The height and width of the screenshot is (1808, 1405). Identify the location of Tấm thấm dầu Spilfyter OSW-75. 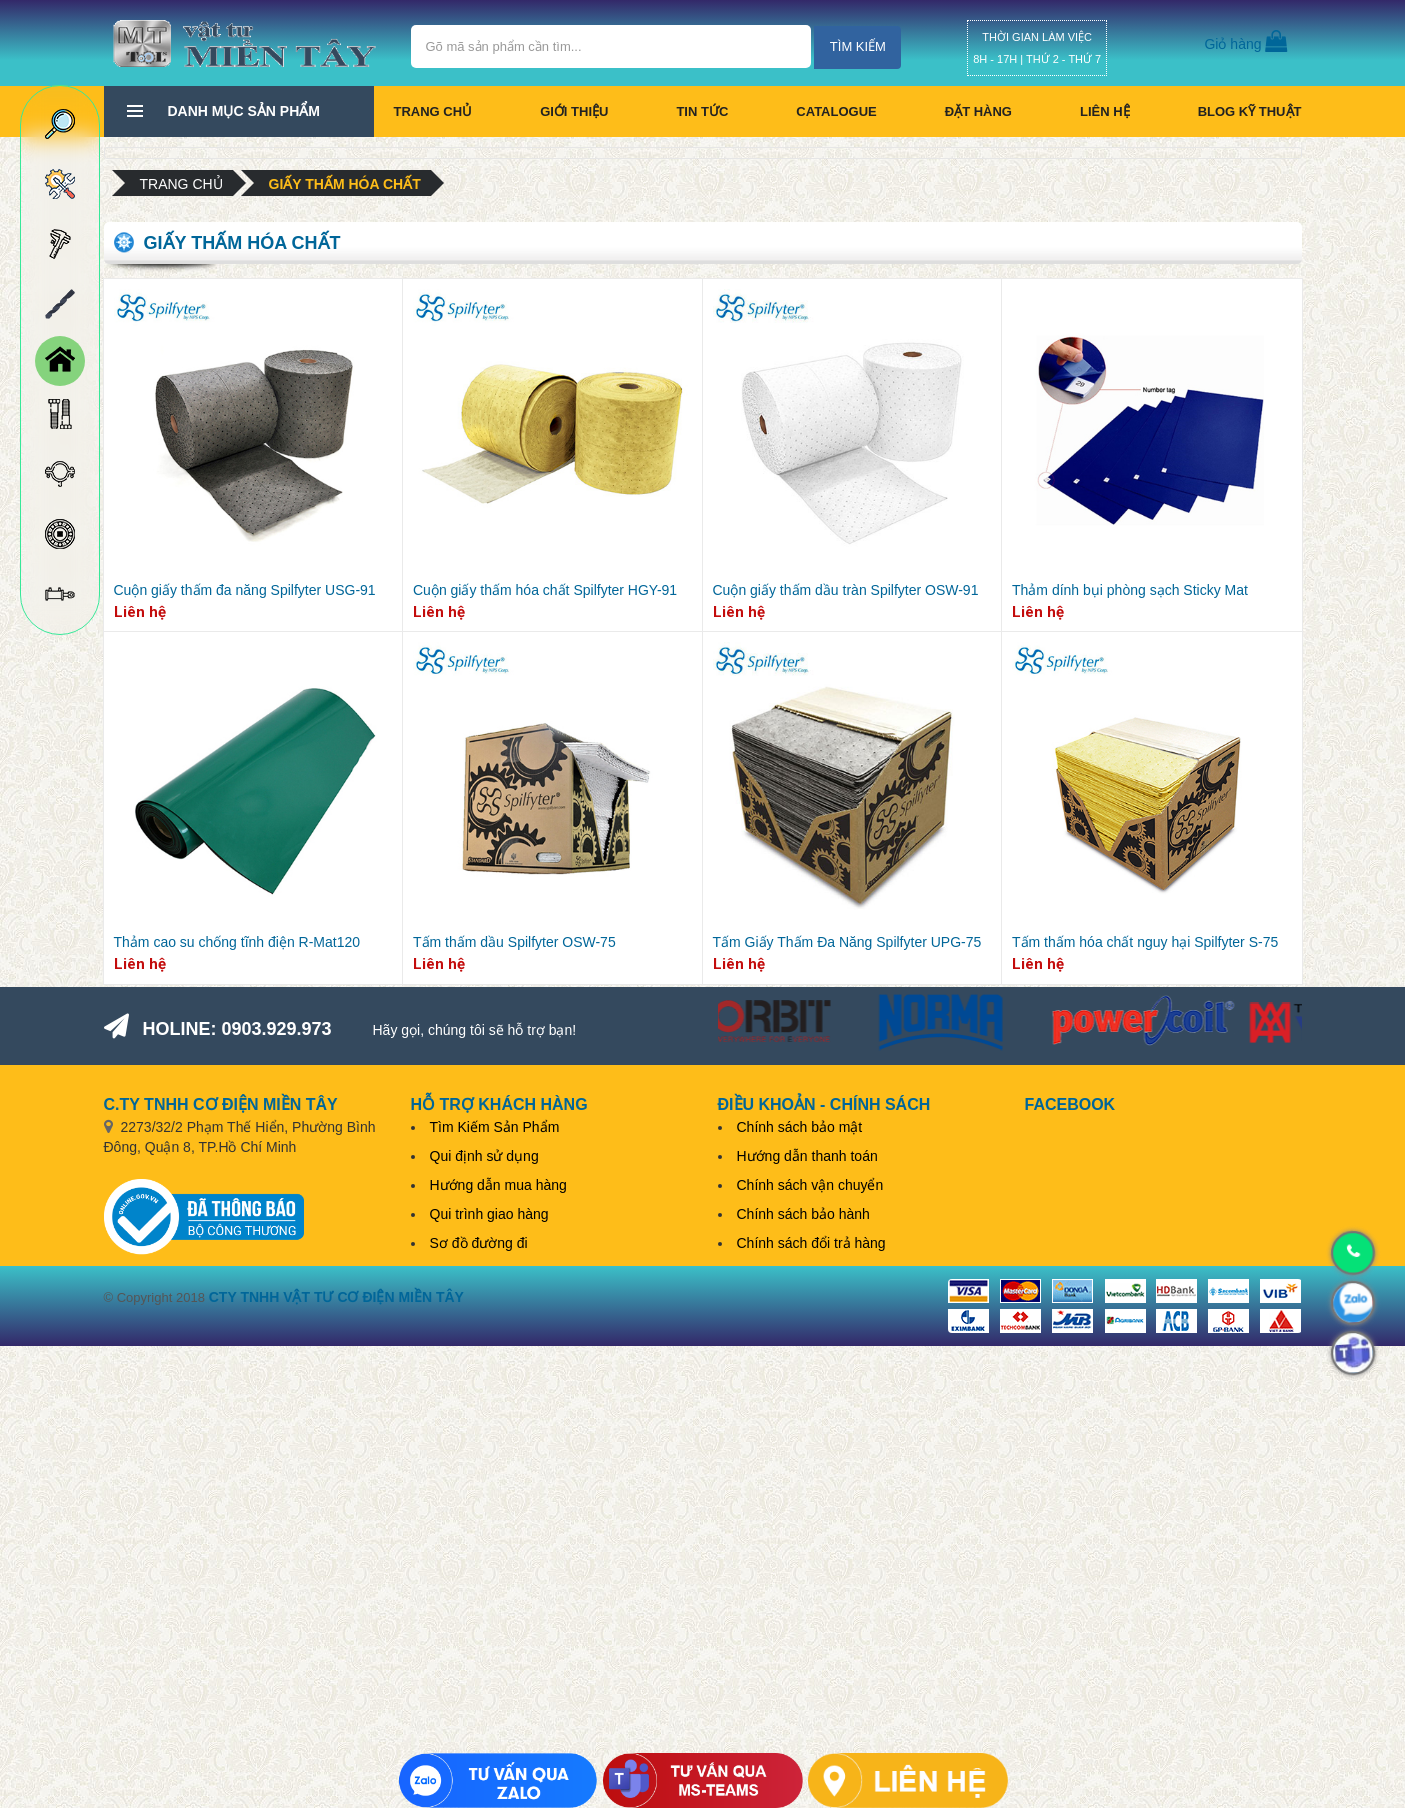
(514, 942).